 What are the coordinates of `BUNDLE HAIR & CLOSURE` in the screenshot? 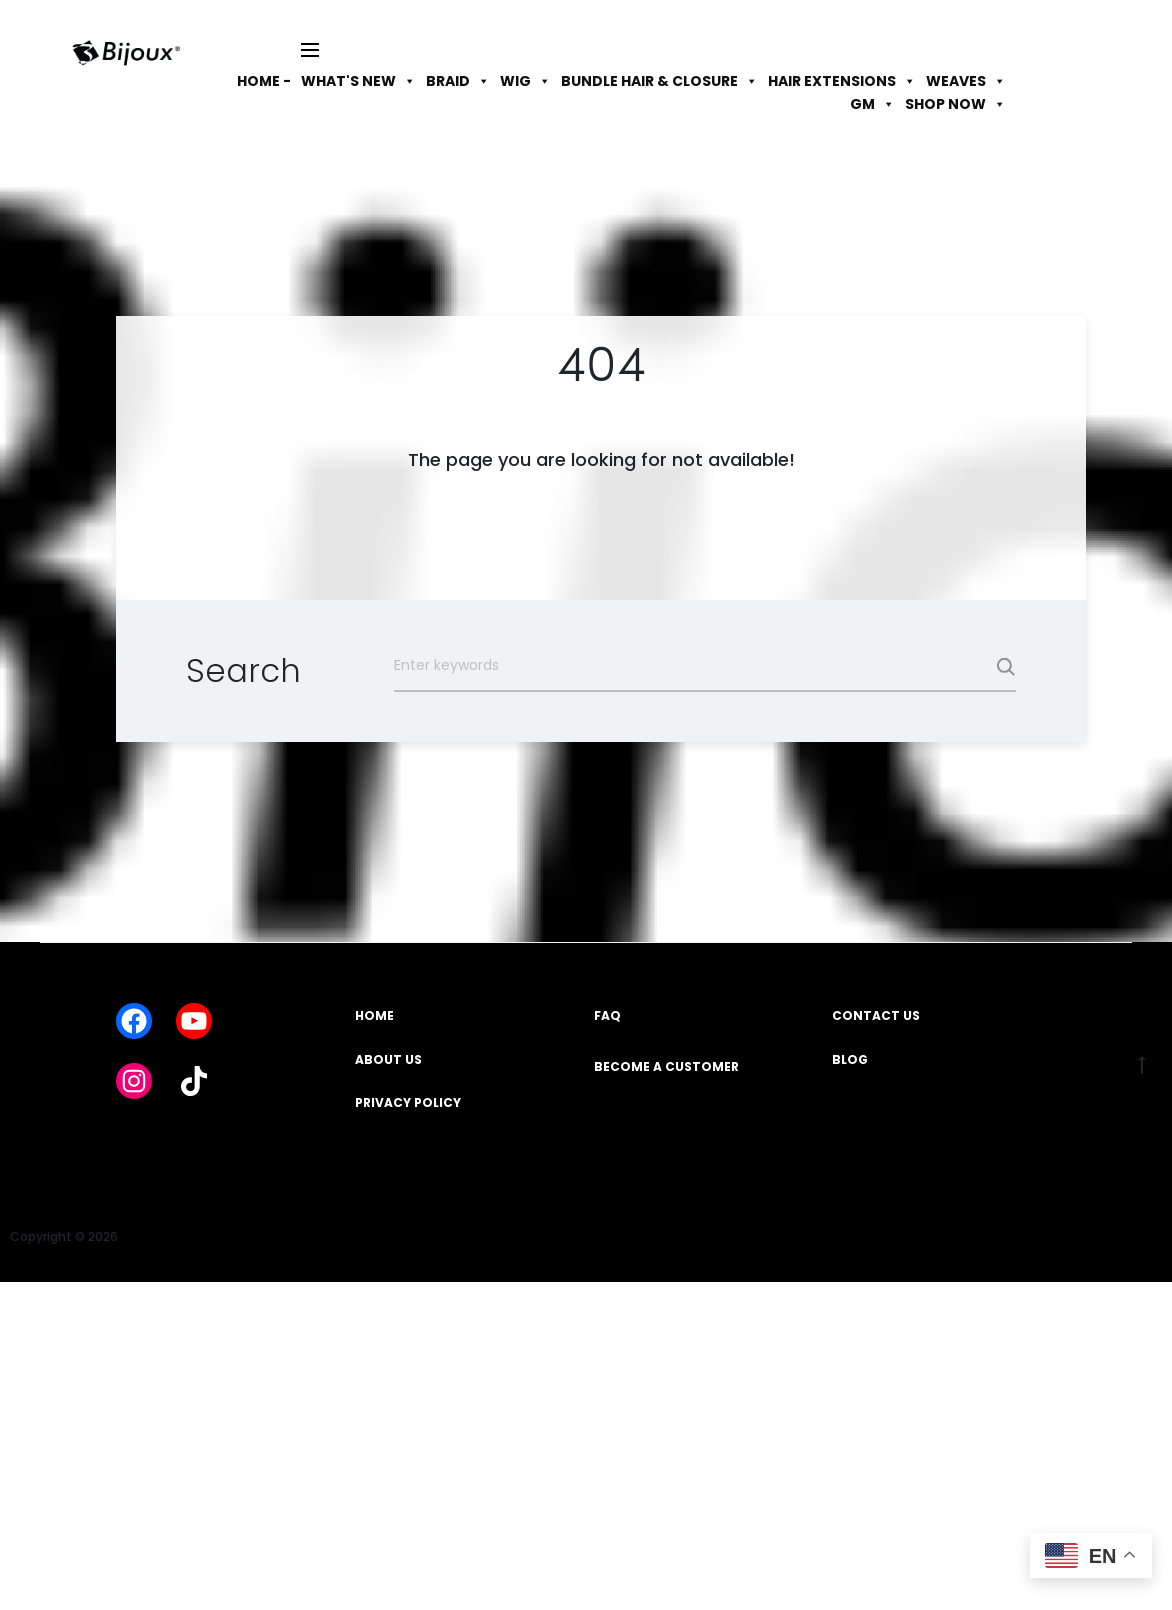 It's located at (659, 81).